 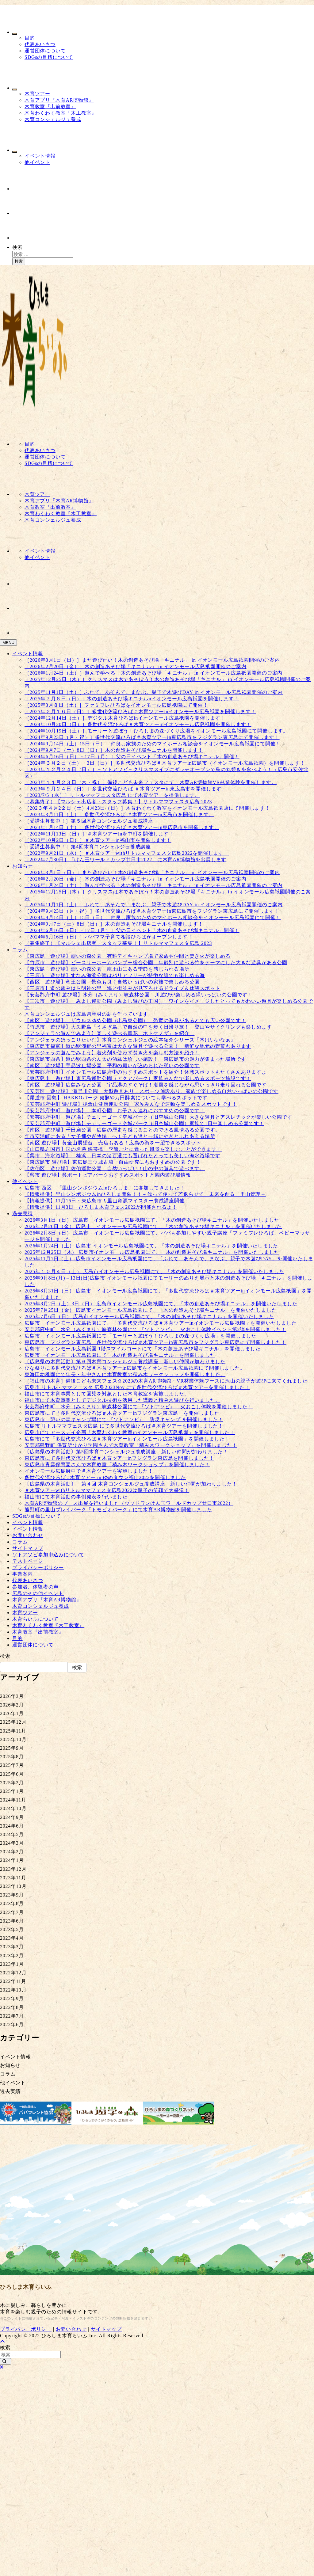 I want to click on 【呉市 遊び場】呉ポートピアパークおすすめスポットと園内遊び場情報, so click(x=108, y=1175).